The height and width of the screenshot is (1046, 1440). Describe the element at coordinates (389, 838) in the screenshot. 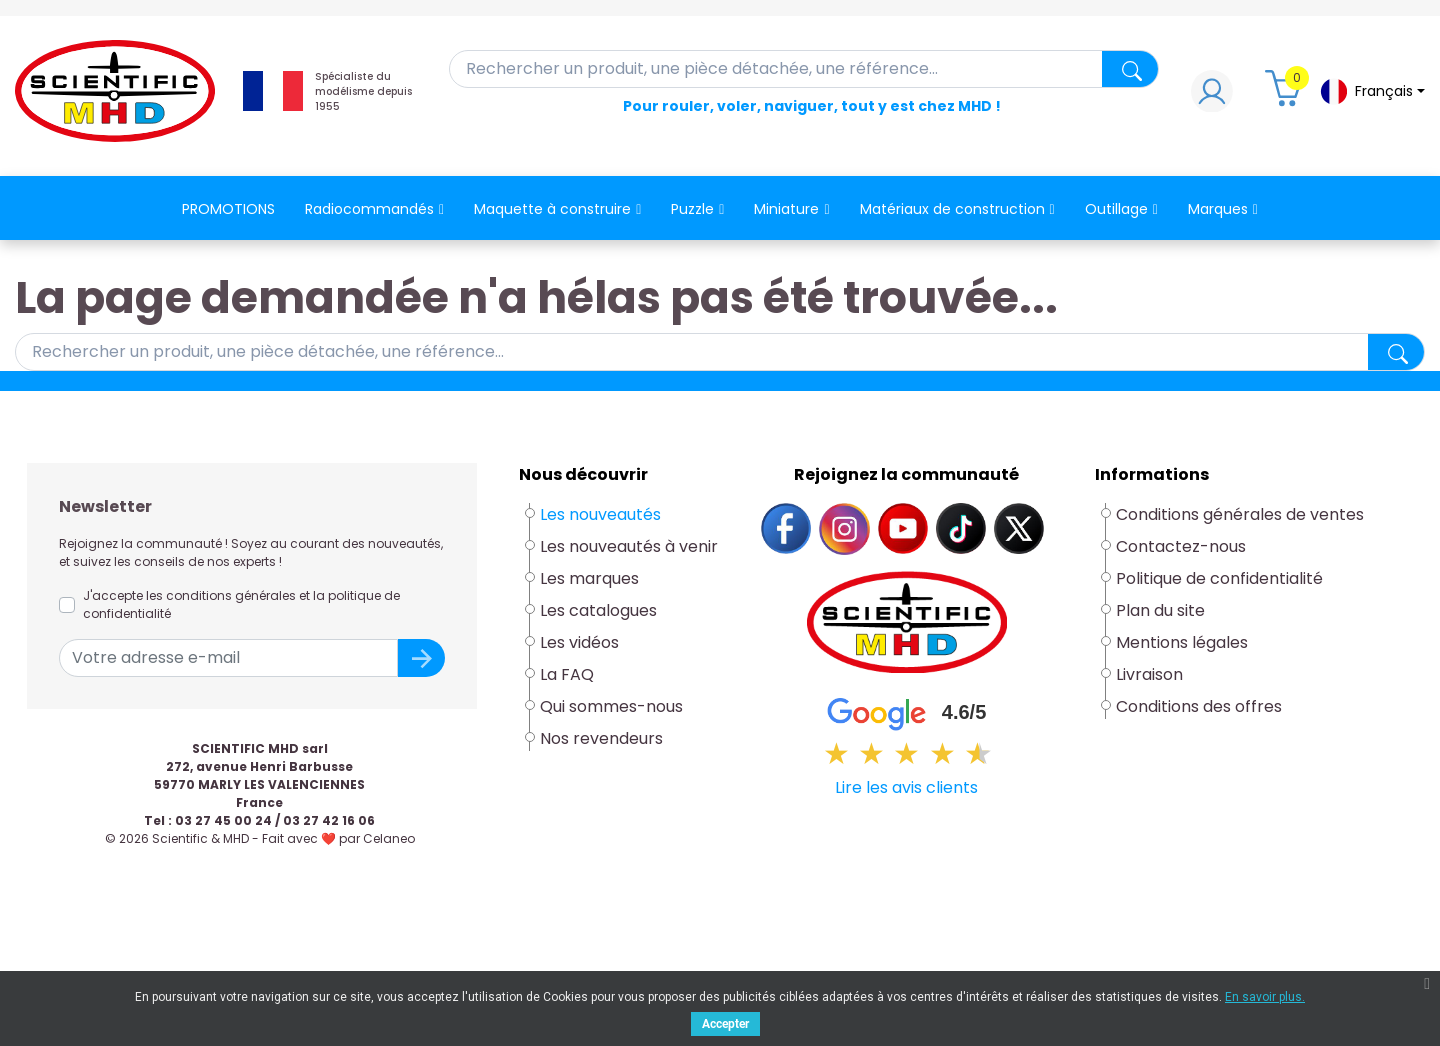

I see `Celaneo` at that location.